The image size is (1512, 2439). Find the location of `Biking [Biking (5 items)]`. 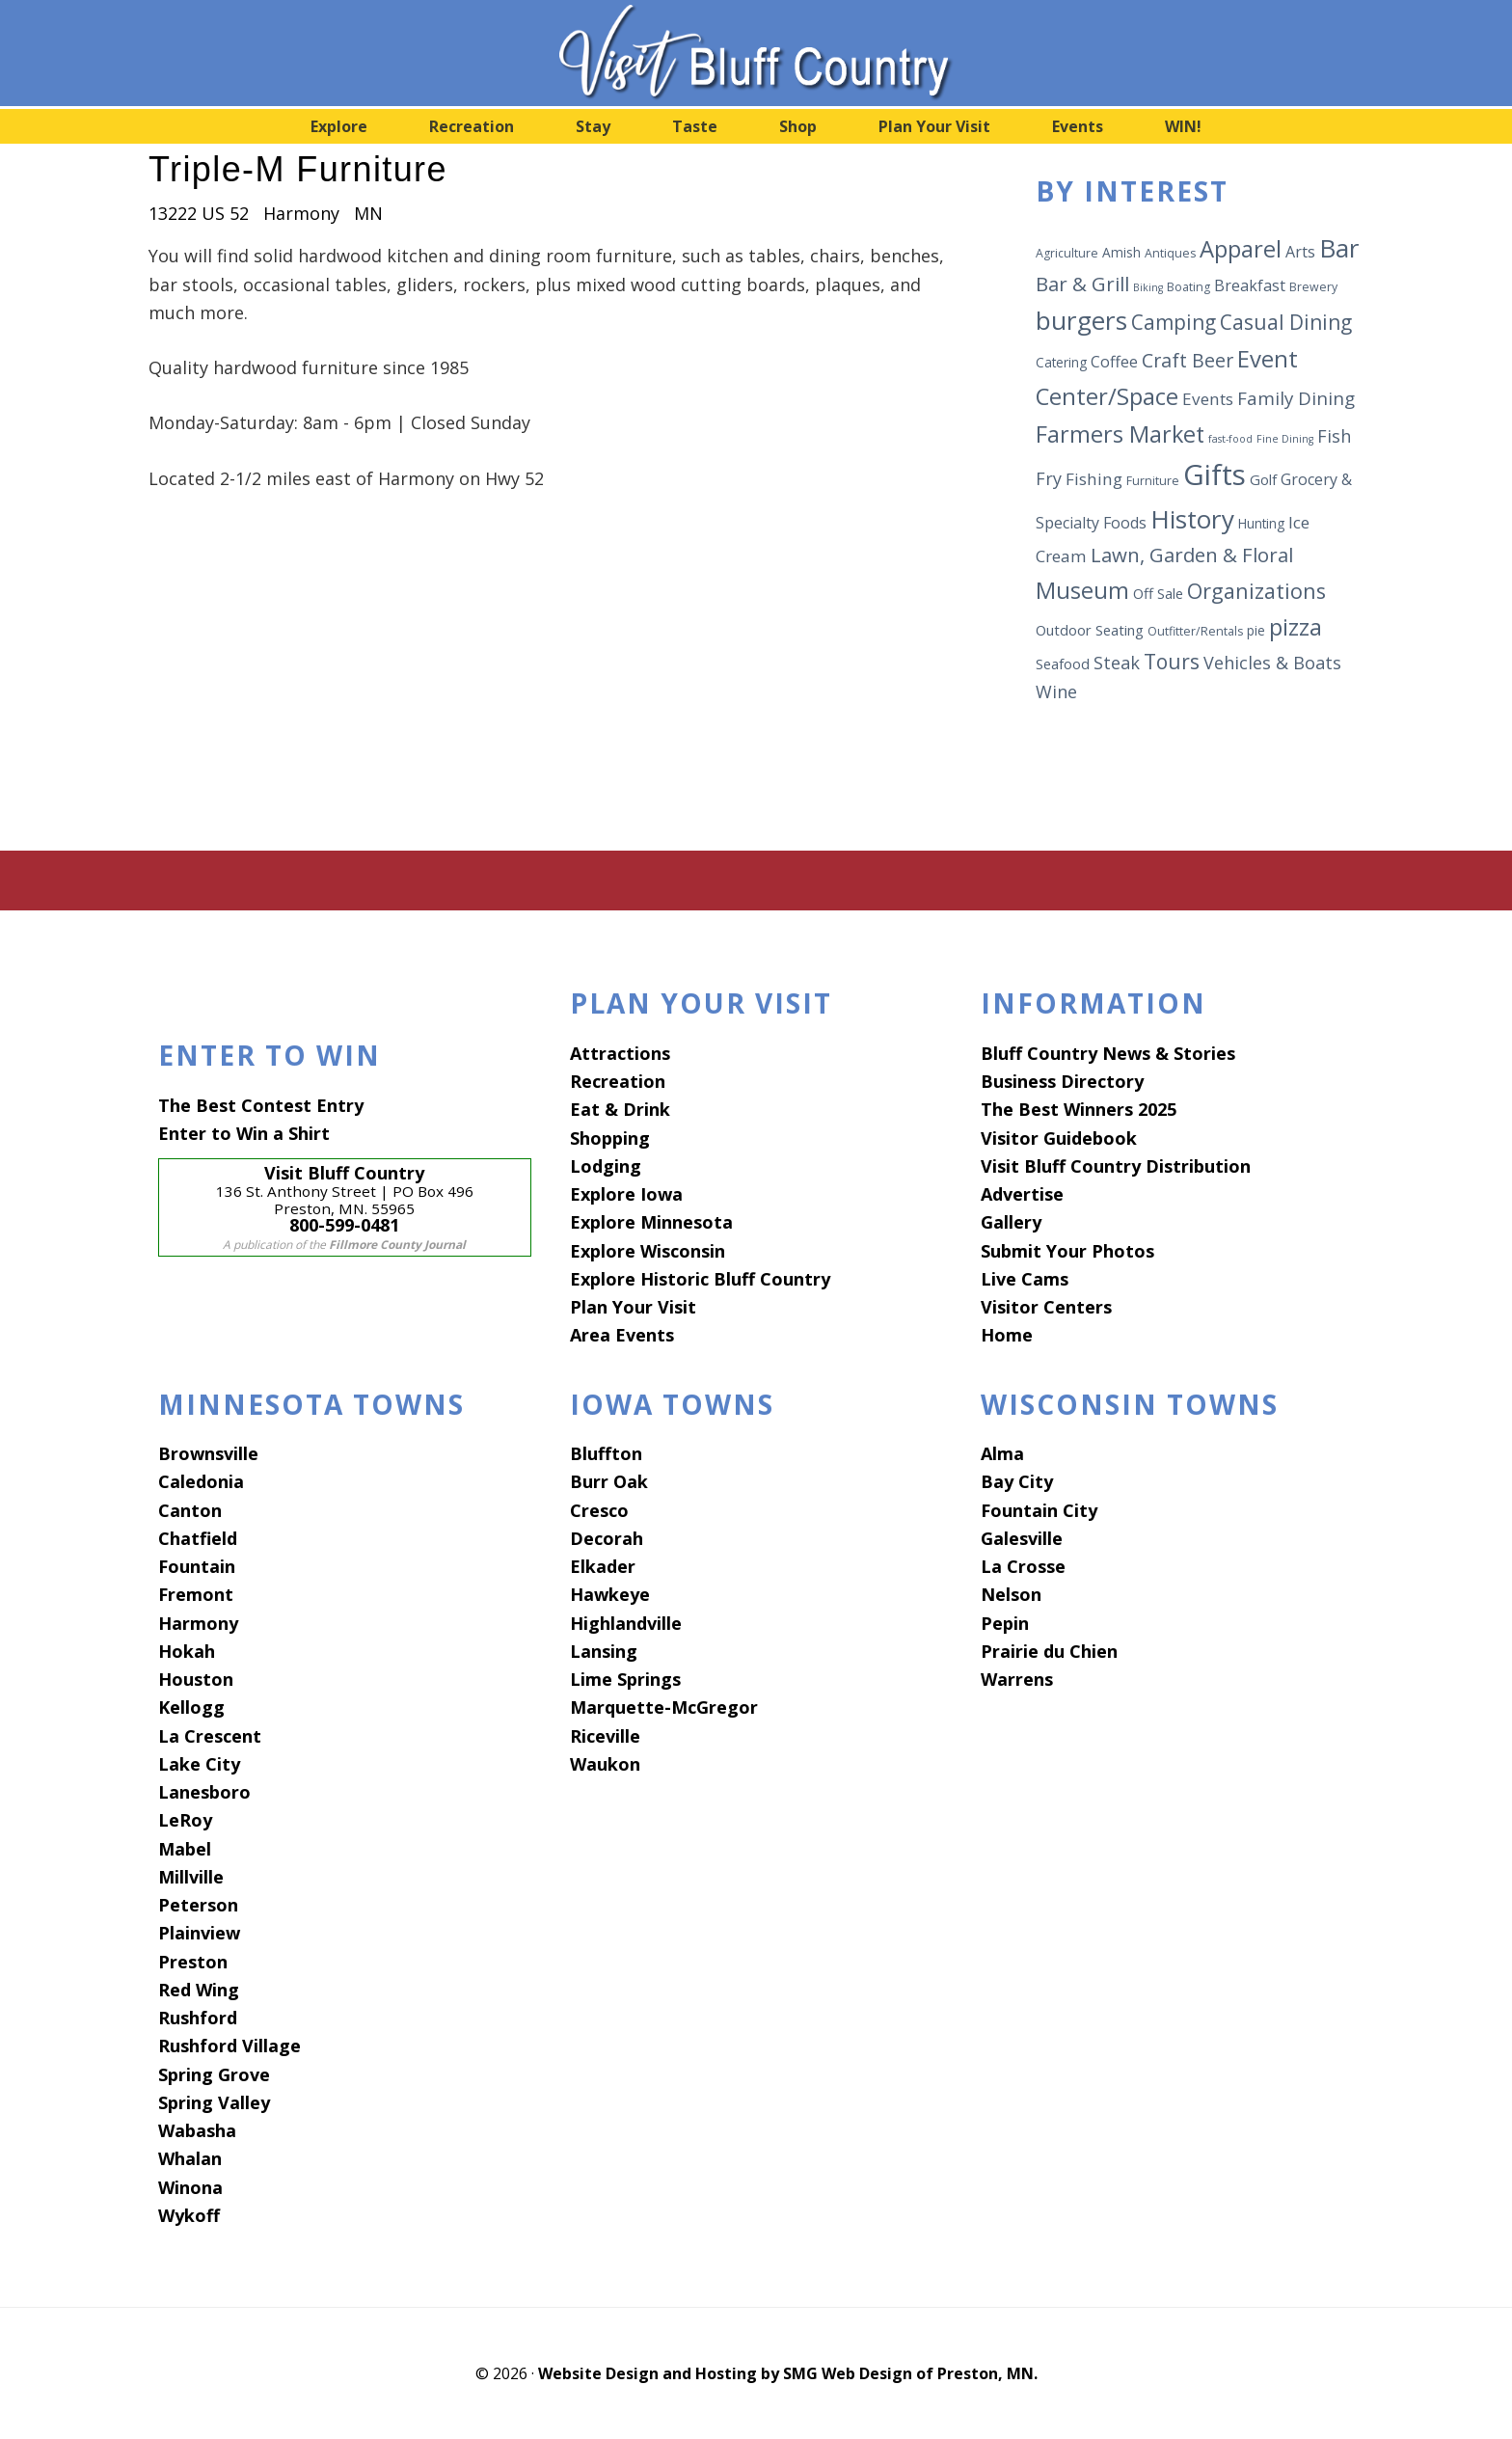

Biking [Biking (5 items)] is located at coordinates (1148, 287).